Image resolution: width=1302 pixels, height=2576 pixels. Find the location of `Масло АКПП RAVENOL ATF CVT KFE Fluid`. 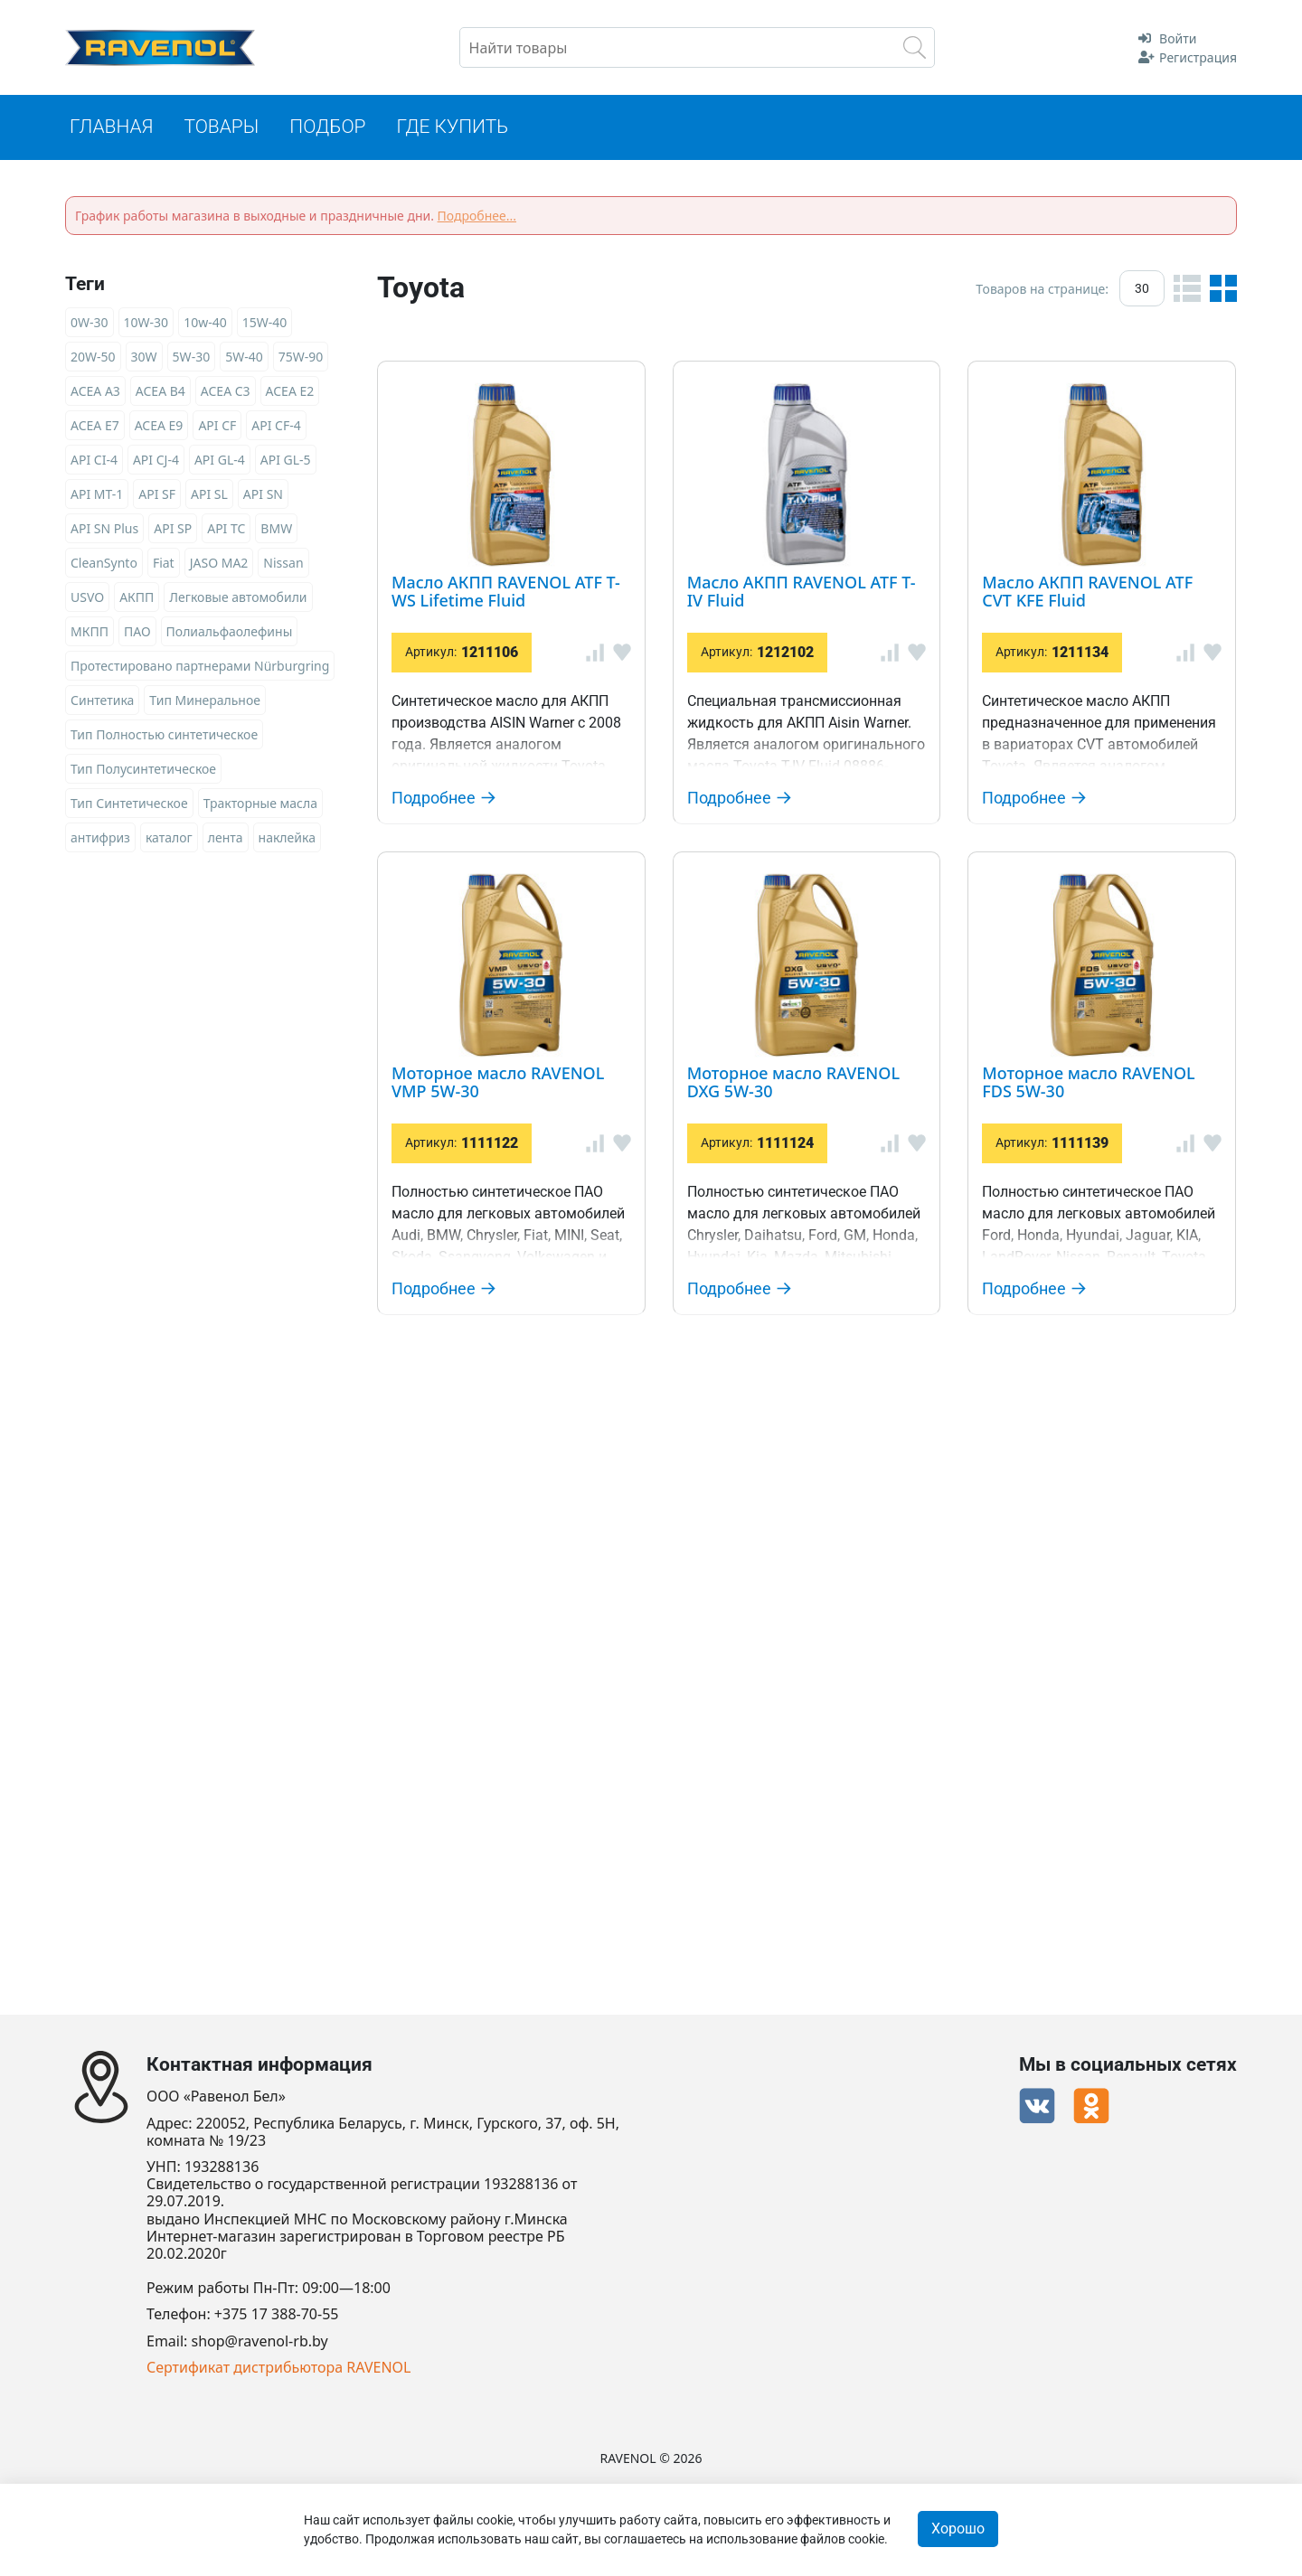

Масло АКПП RAVENOL ATF CVT KFE Fluid is located at coordinates (832, 883).